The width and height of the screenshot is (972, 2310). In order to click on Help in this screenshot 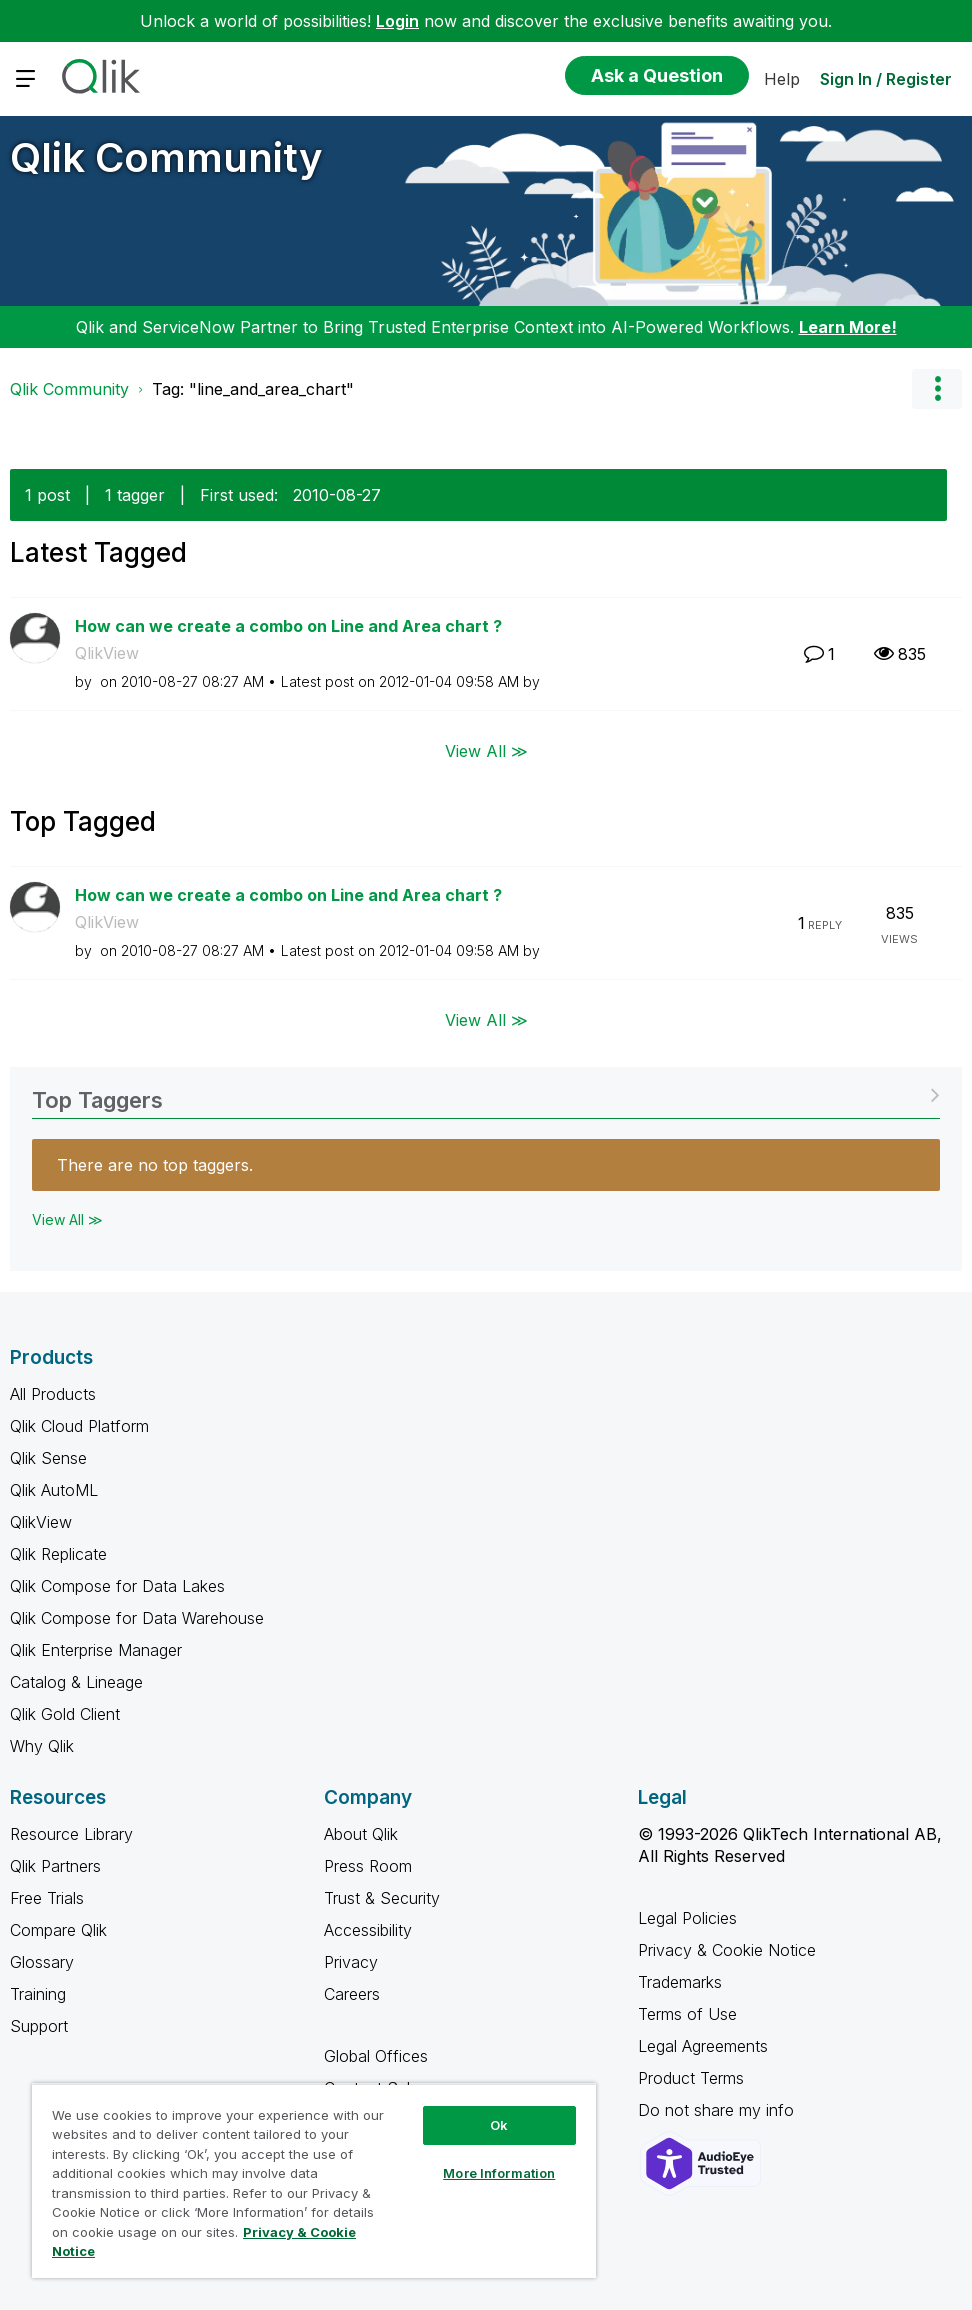, I will do `click(782, 79)`.